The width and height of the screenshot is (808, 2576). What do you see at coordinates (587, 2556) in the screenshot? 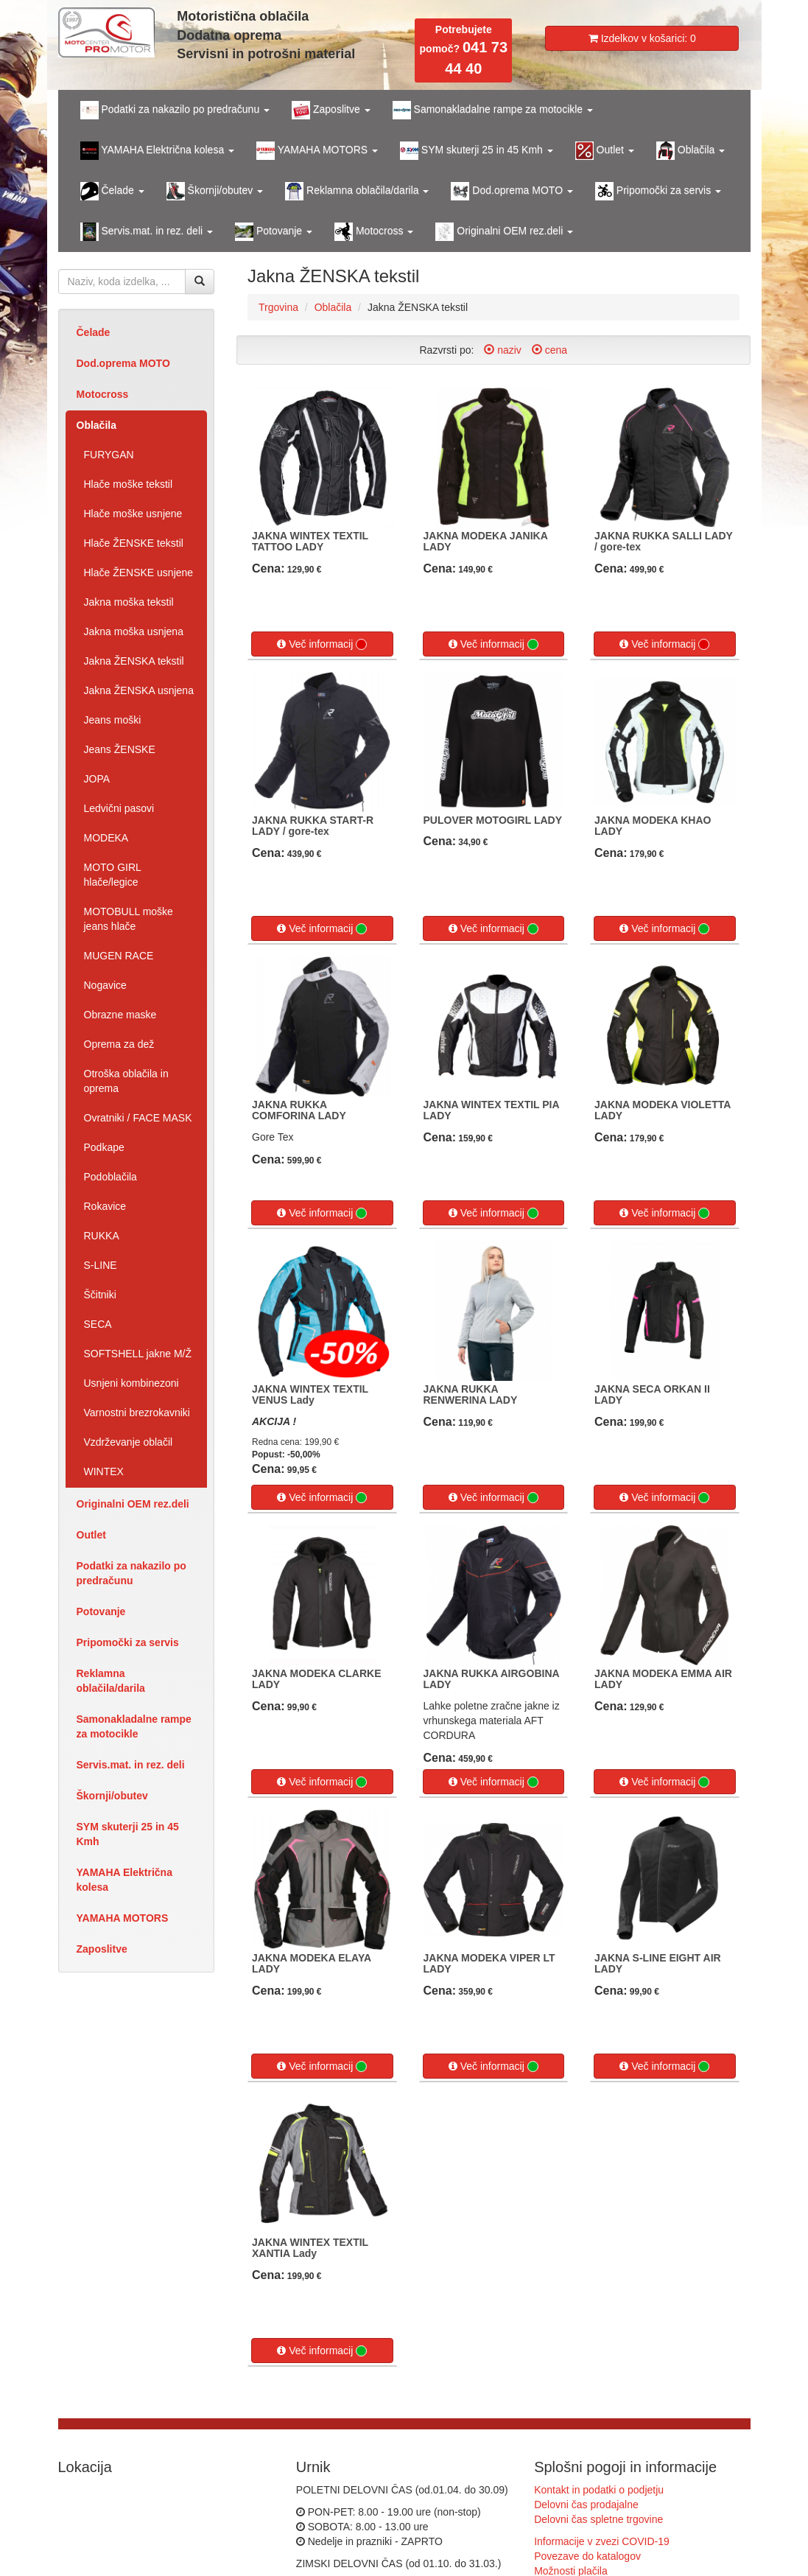
I see `Povezave do katalogov` at bounding box center [587, 2556].